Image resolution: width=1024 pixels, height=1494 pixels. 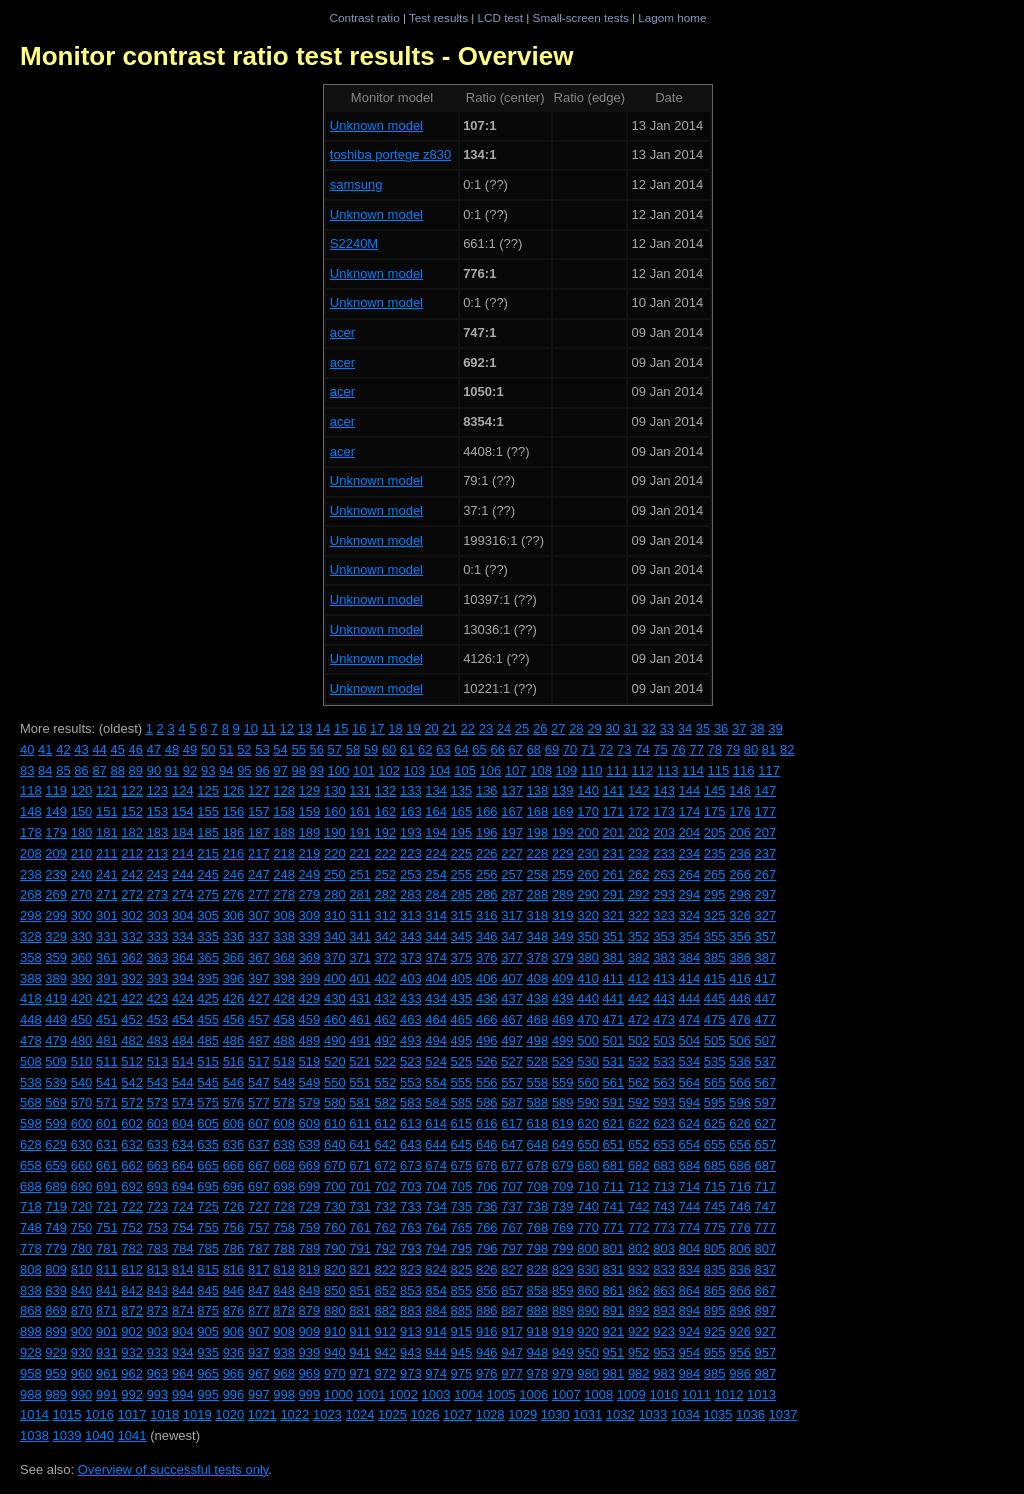 I want to click on 682, so click(x=639, y=1165).